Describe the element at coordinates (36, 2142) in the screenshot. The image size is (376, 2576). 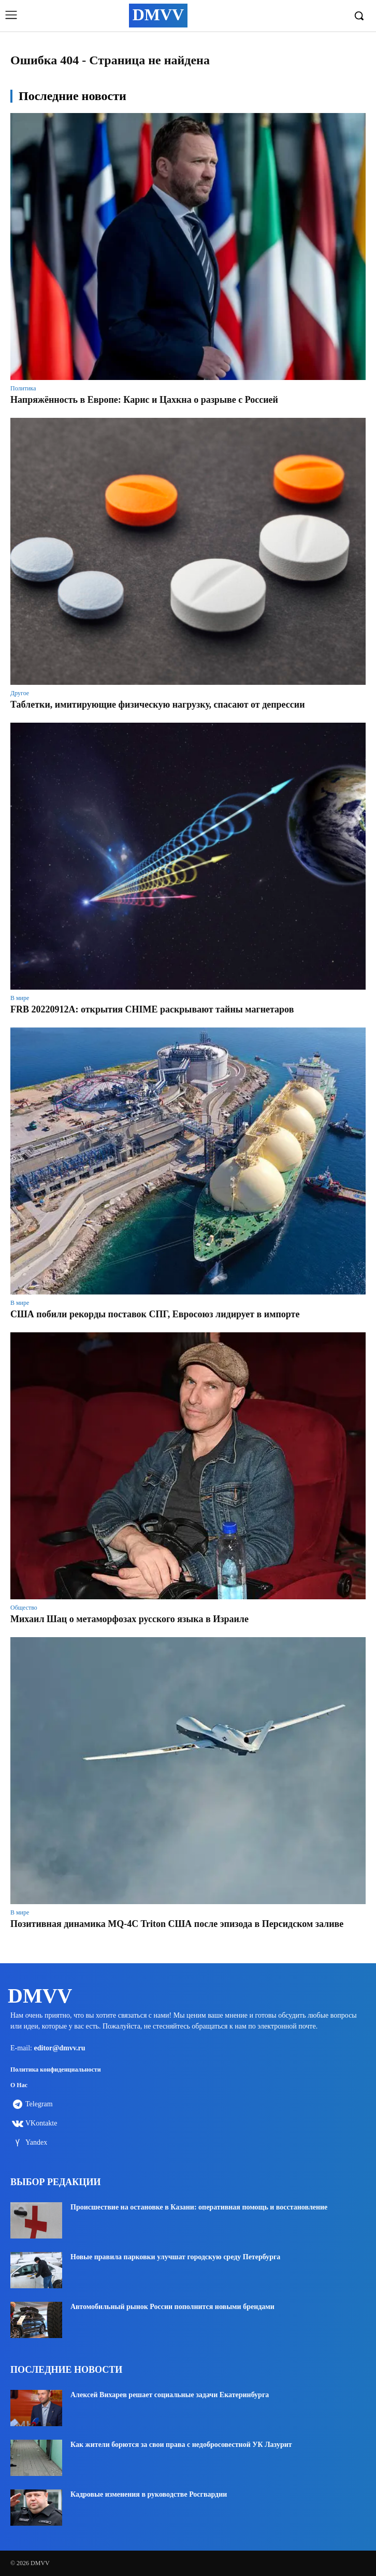
I see `Yandex` at that location.